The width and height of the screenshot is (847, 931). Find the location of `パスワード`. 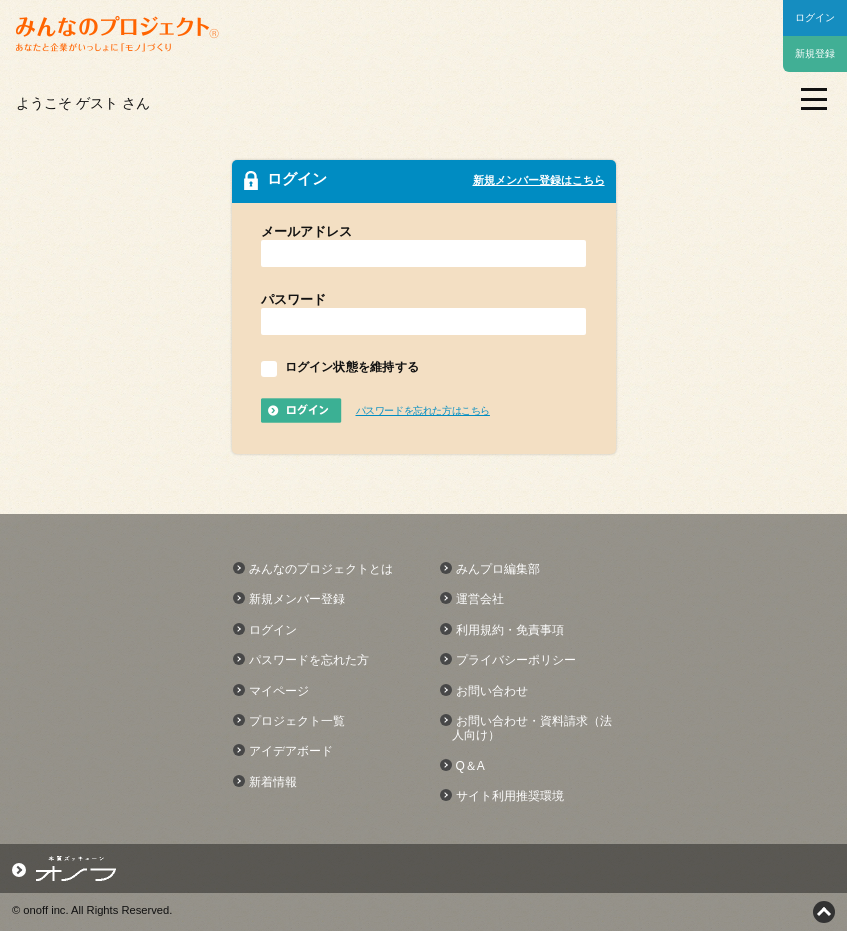

パスワード is located at coordinates (293, 299).